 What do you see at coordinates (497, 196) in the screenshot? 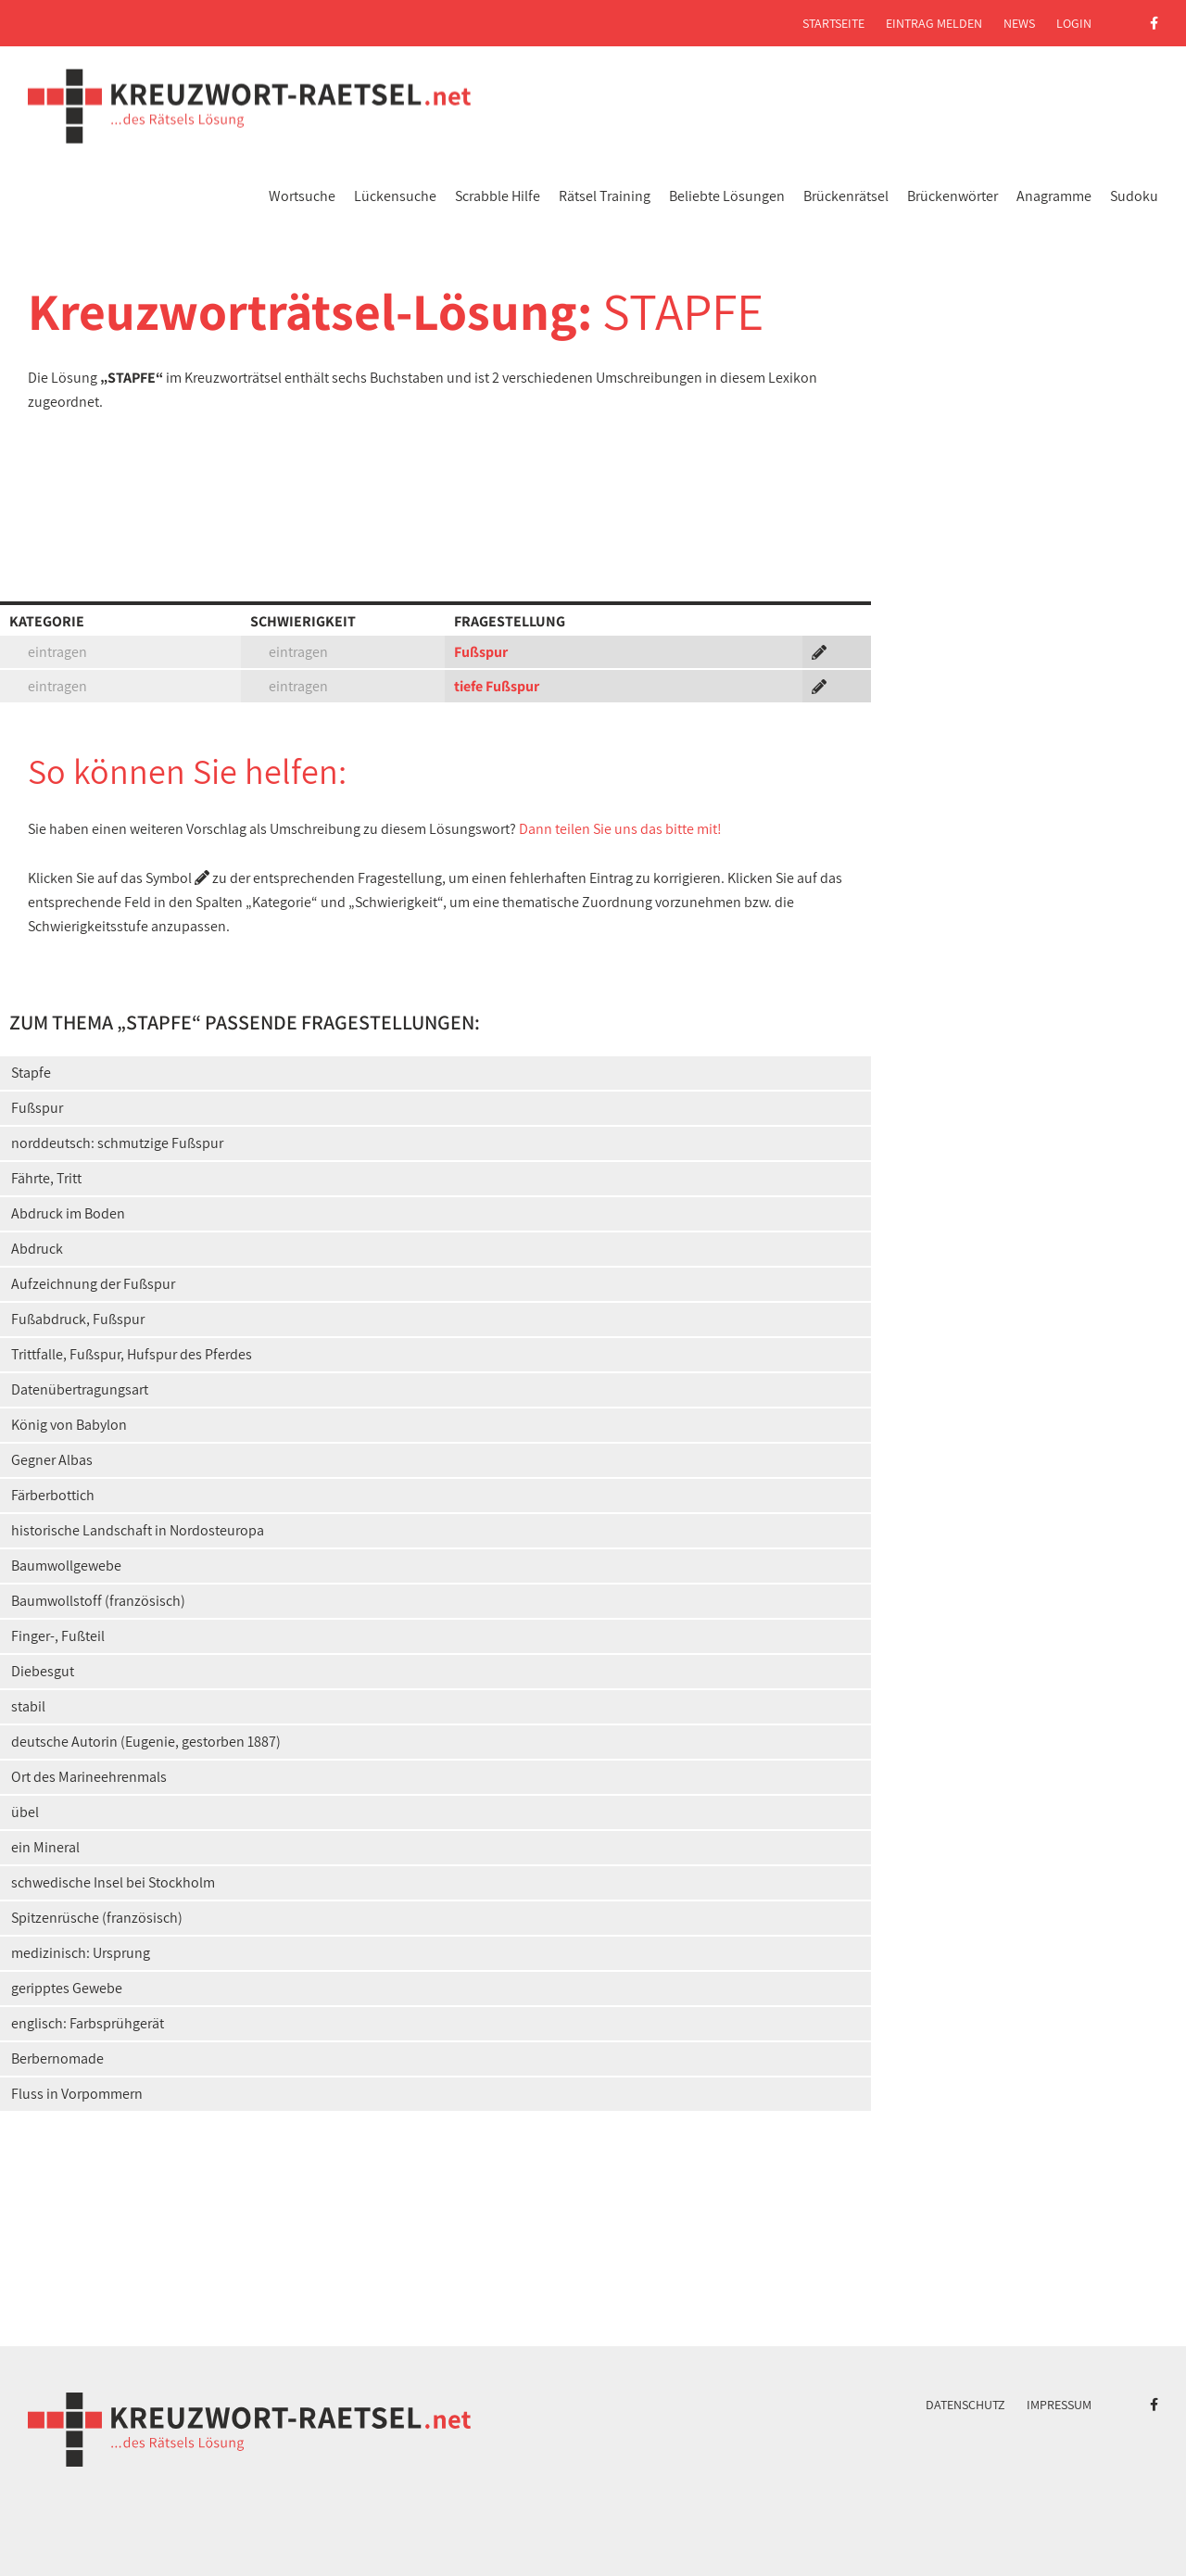
I see `Scrabble Hilfe` at bounding box center [497, 196].